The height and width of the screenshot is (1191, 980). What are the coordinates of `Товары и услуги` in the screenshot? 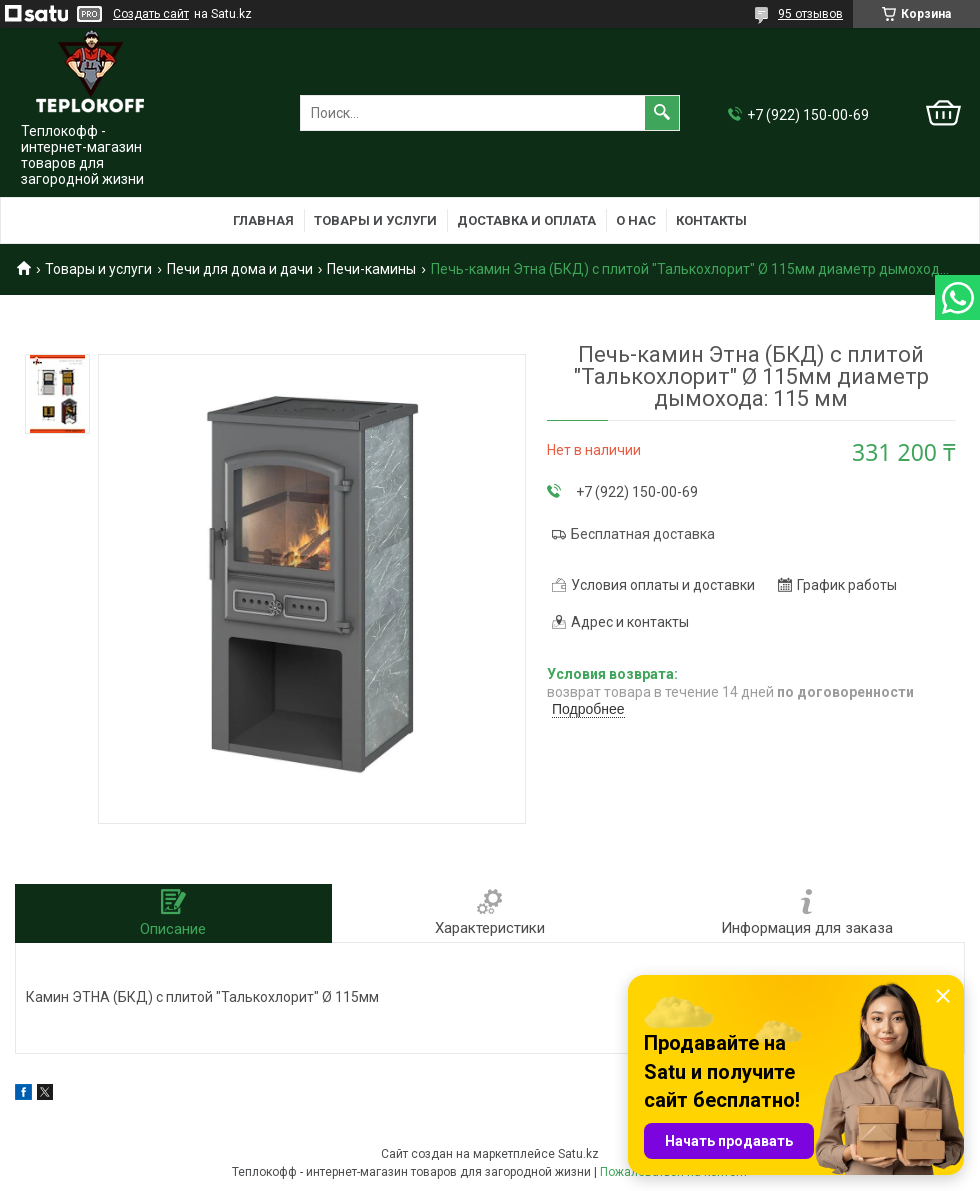 It's located at (375, 220).